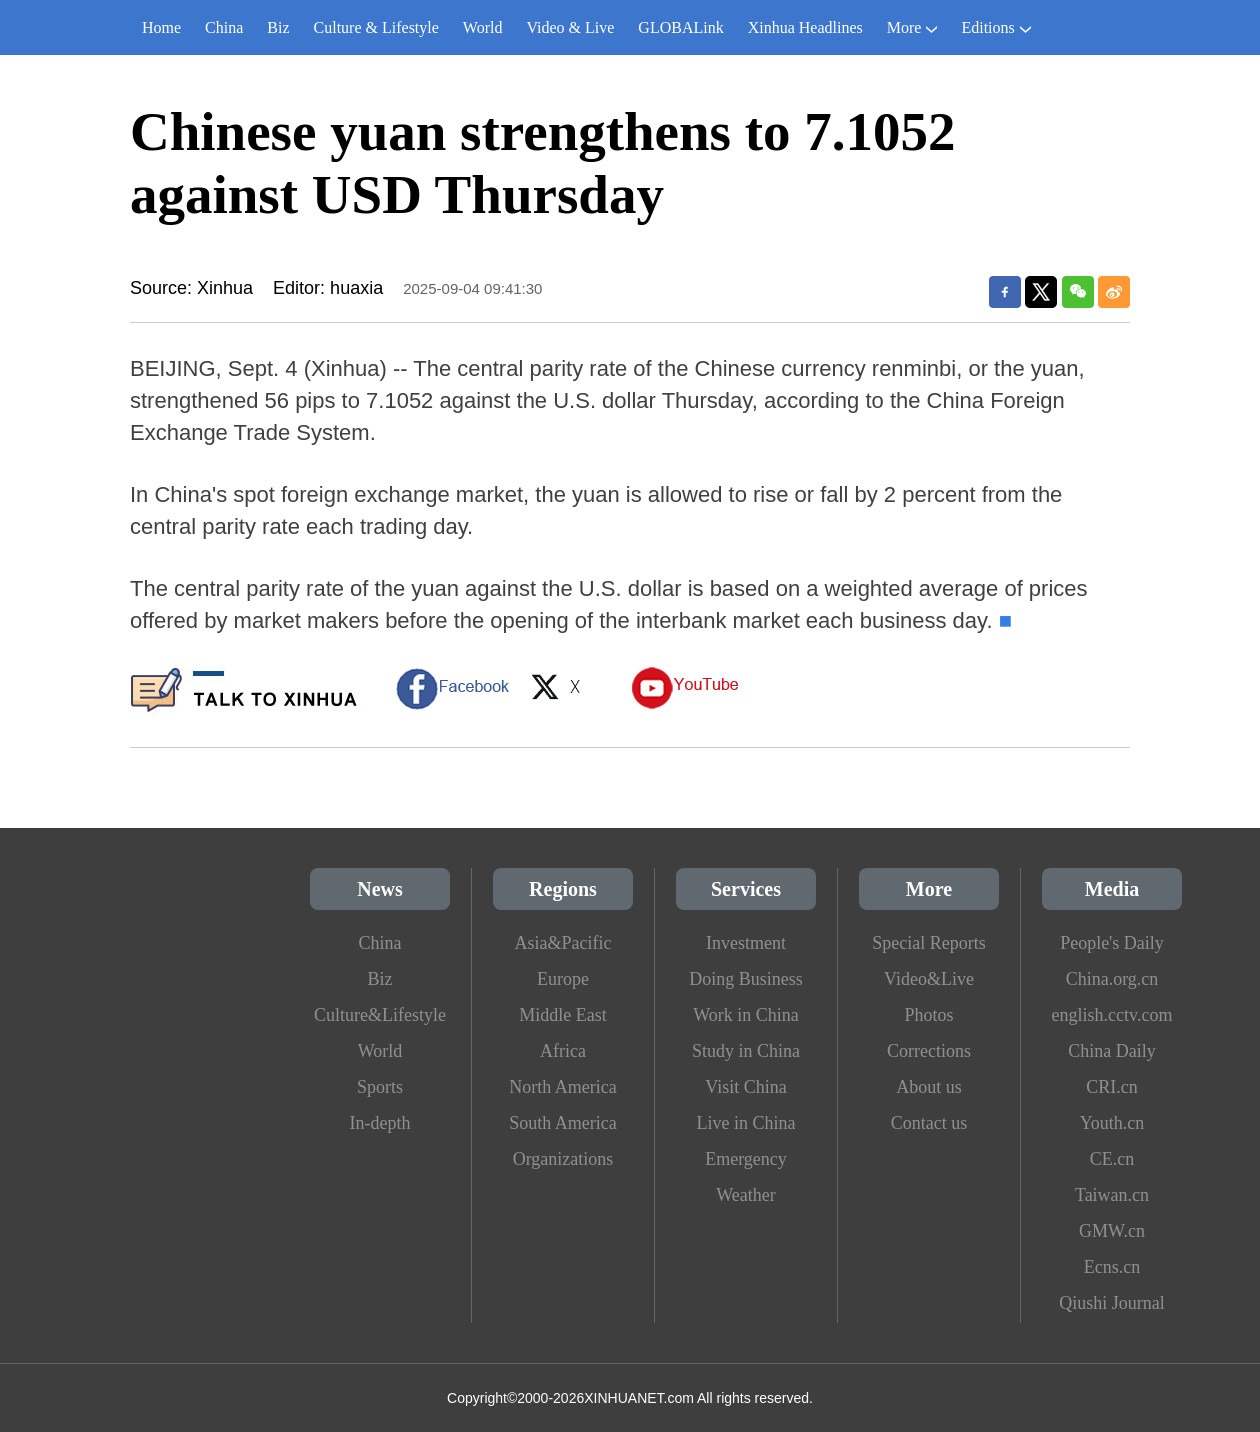  Describe the element at coordinates (562, 1087) in the screenshot. I see `North America` at that location.